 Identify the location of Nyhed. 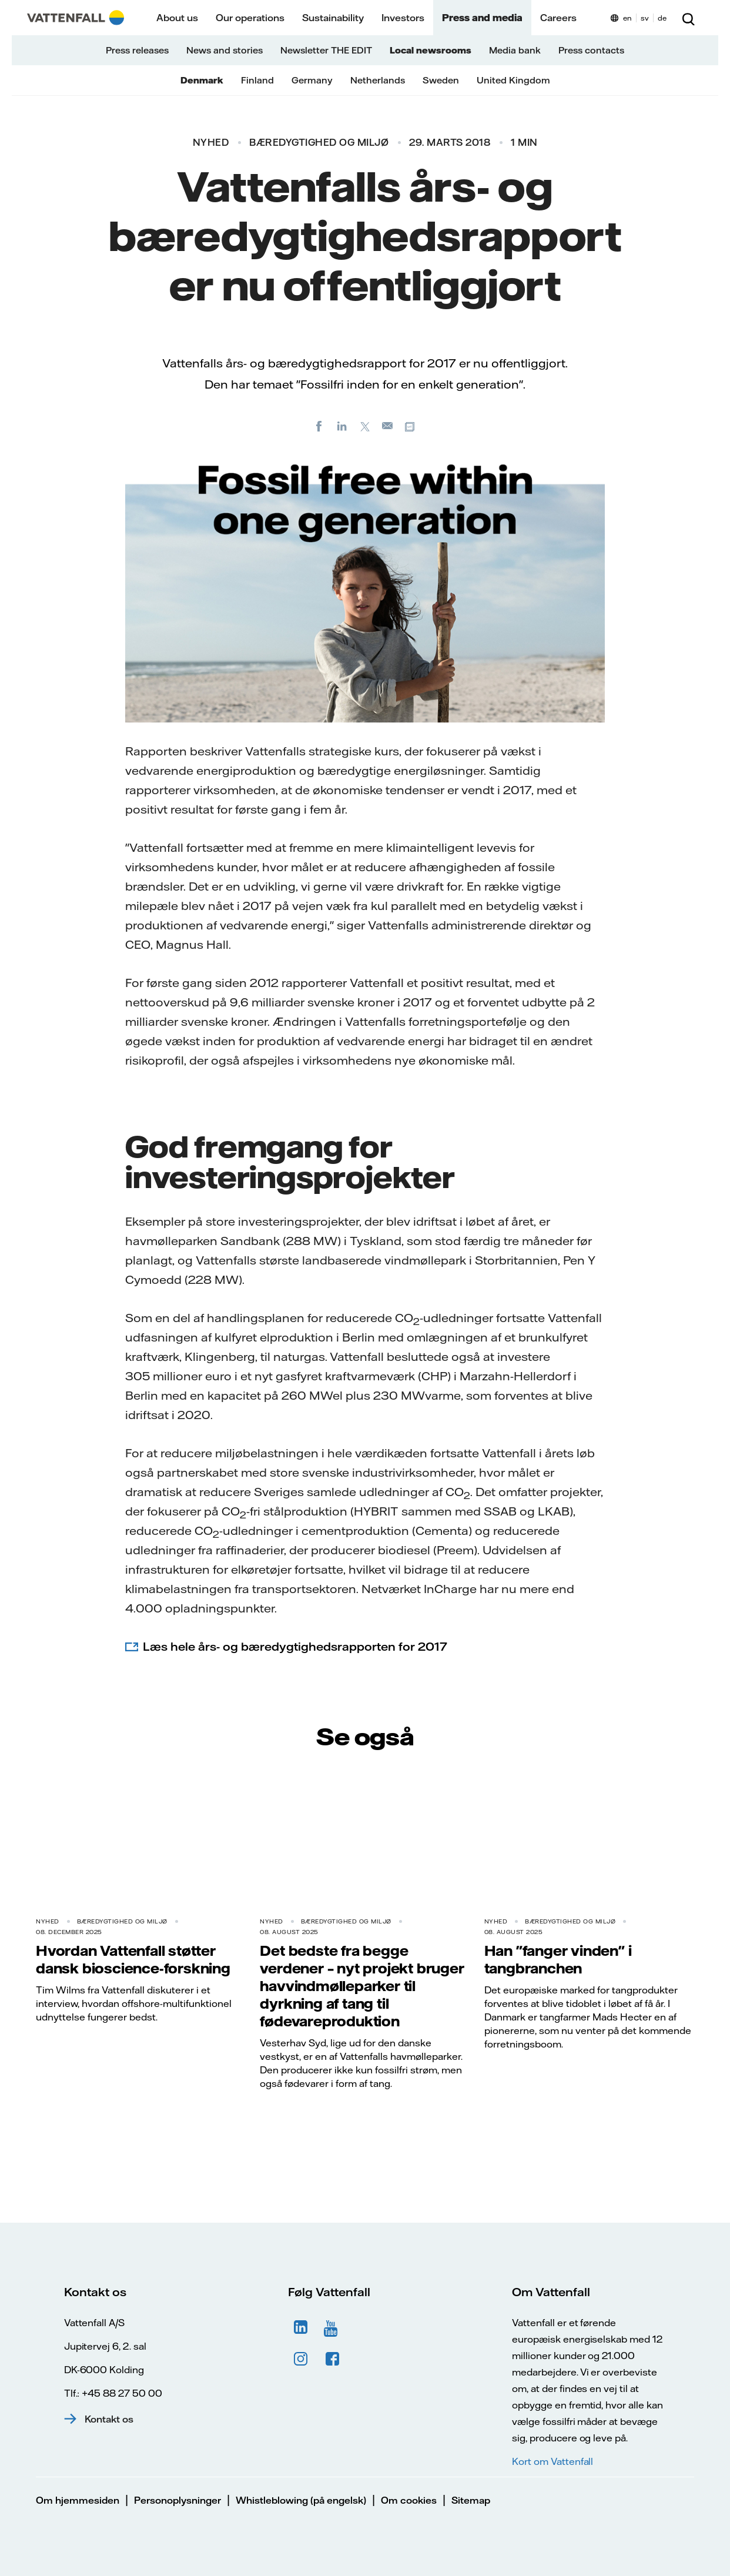
(211, 142).